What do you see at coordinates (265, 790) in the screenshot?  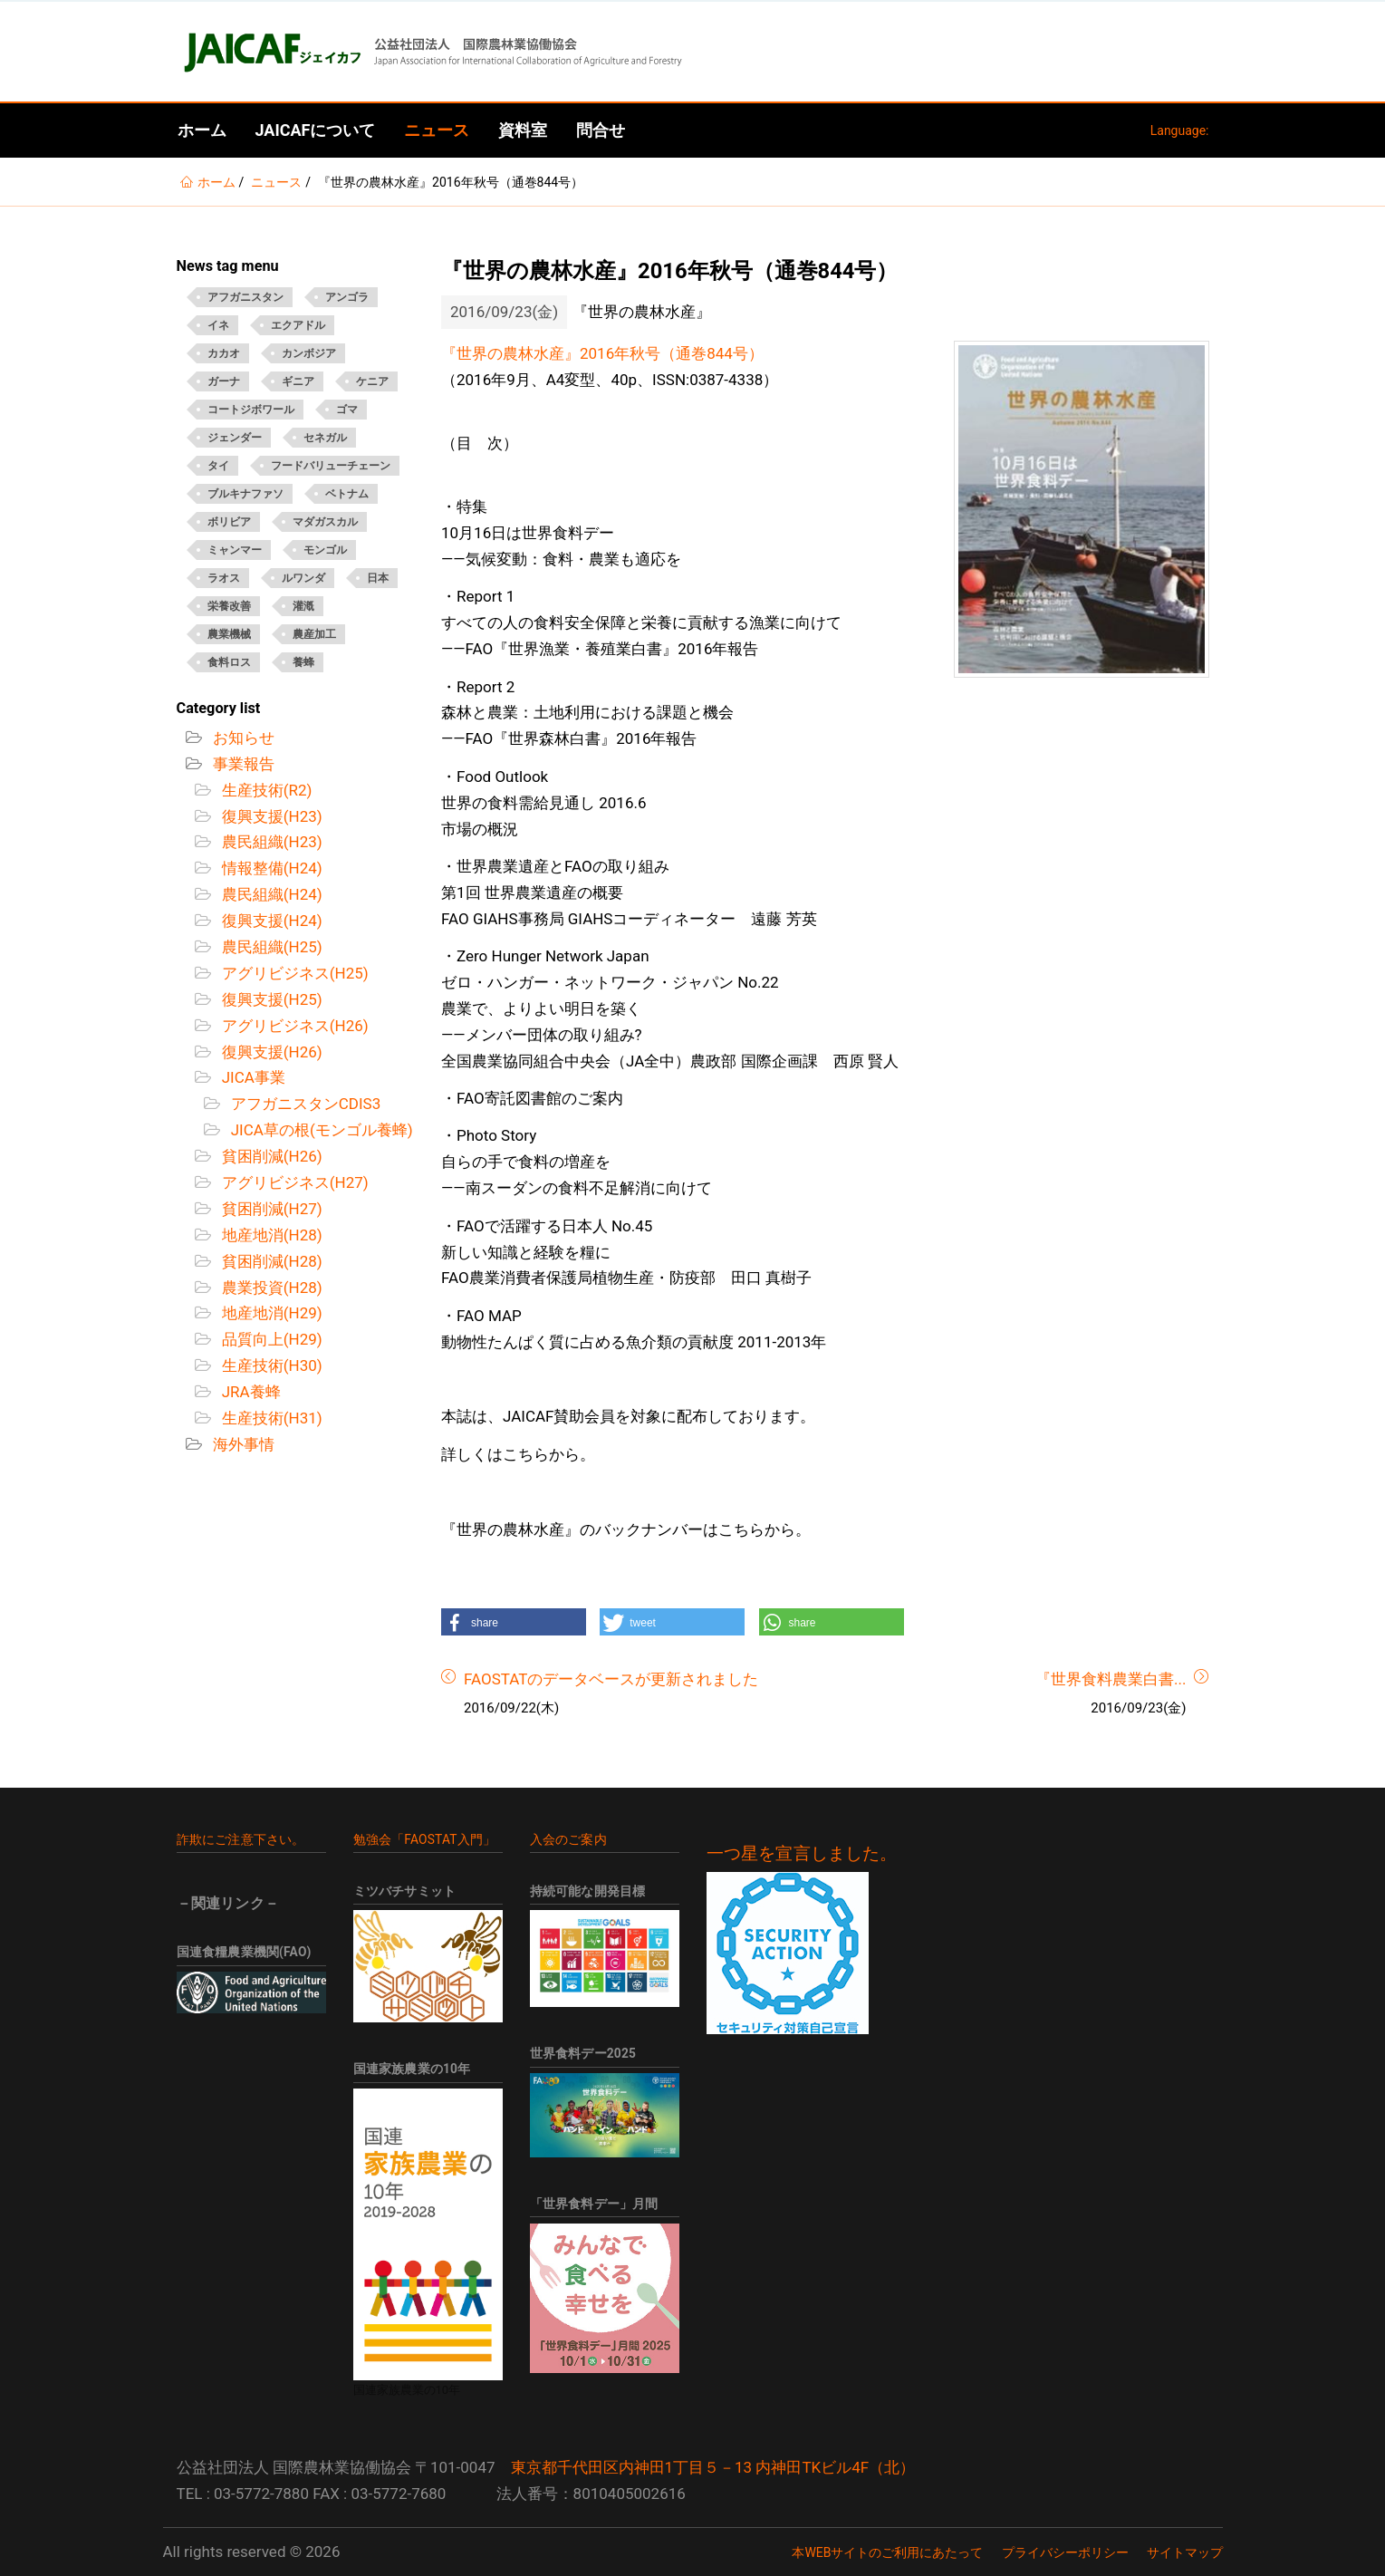 I see `生産技術(R2)` at bounding box center [265, 790].